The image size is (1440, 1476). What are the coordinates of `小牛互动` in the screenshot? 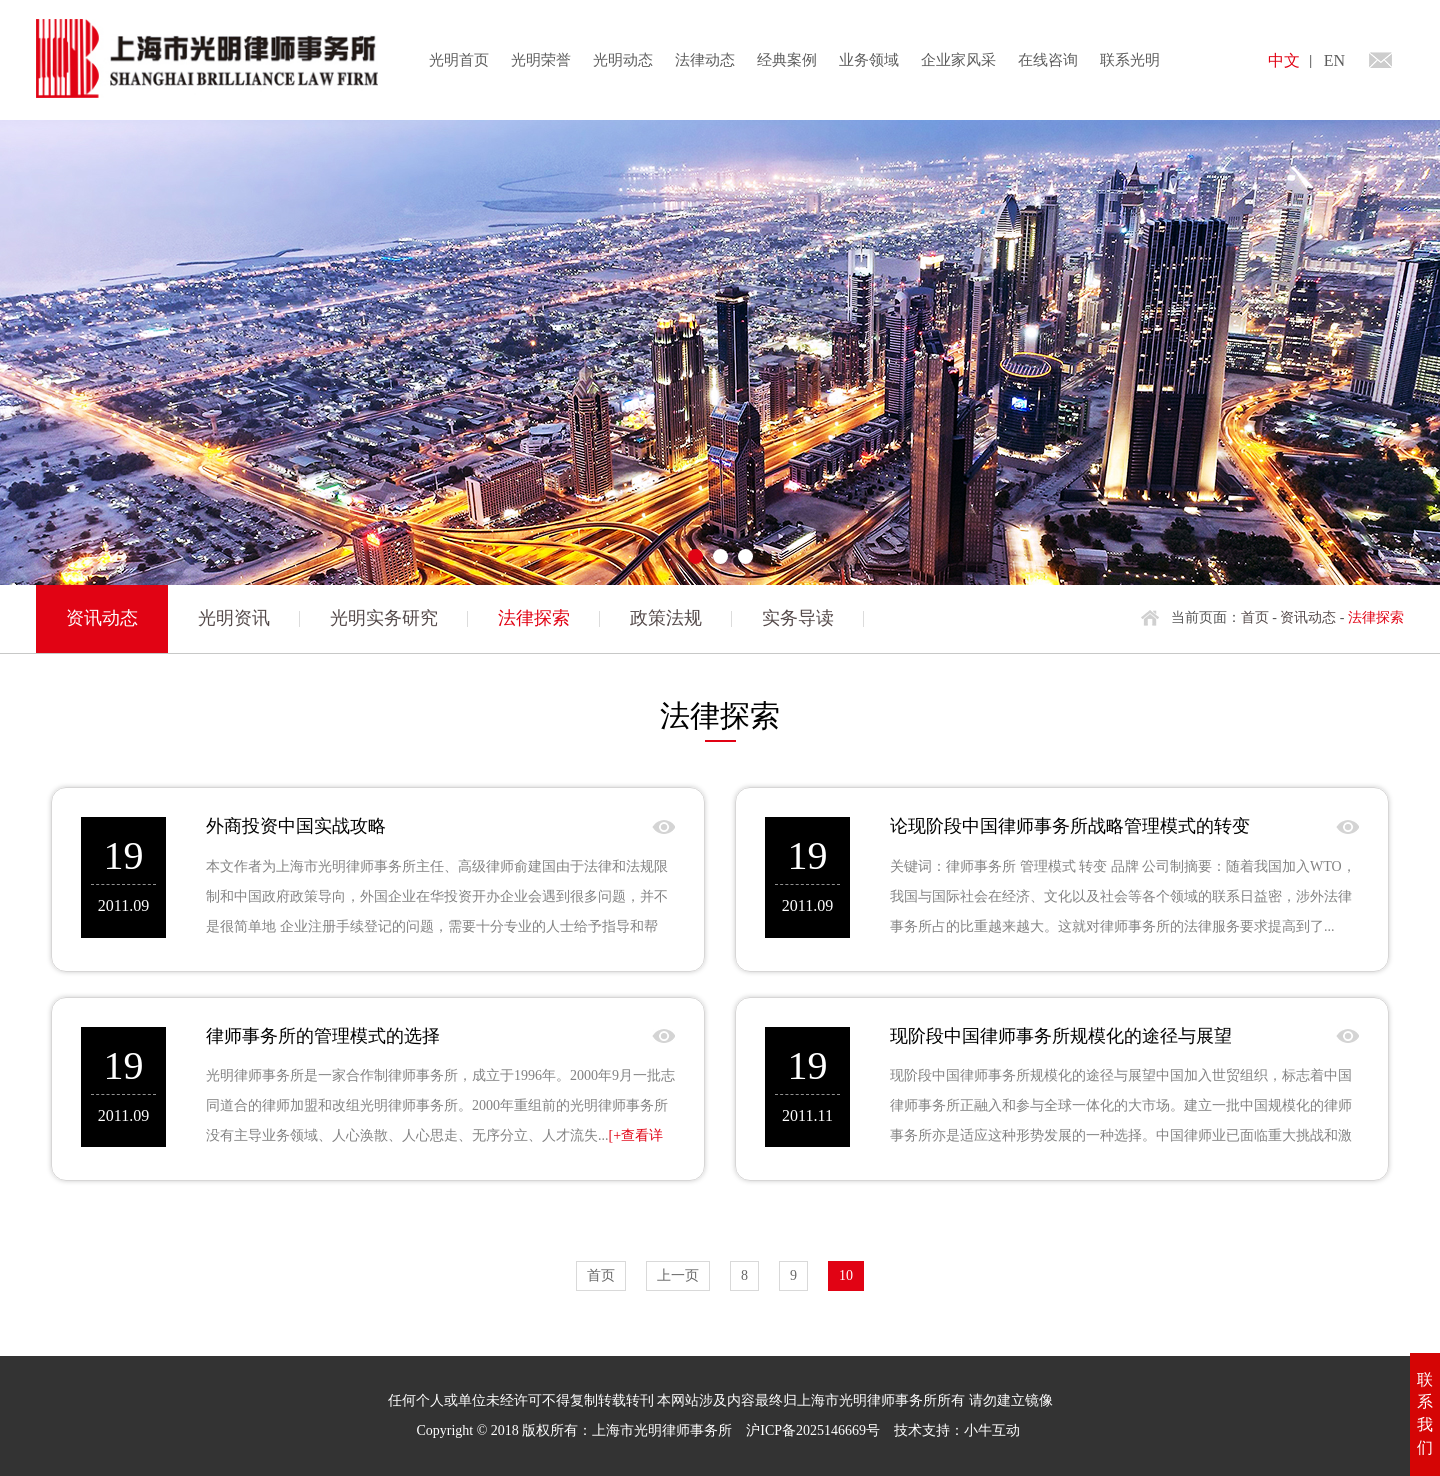 It's located at (992, 1430).